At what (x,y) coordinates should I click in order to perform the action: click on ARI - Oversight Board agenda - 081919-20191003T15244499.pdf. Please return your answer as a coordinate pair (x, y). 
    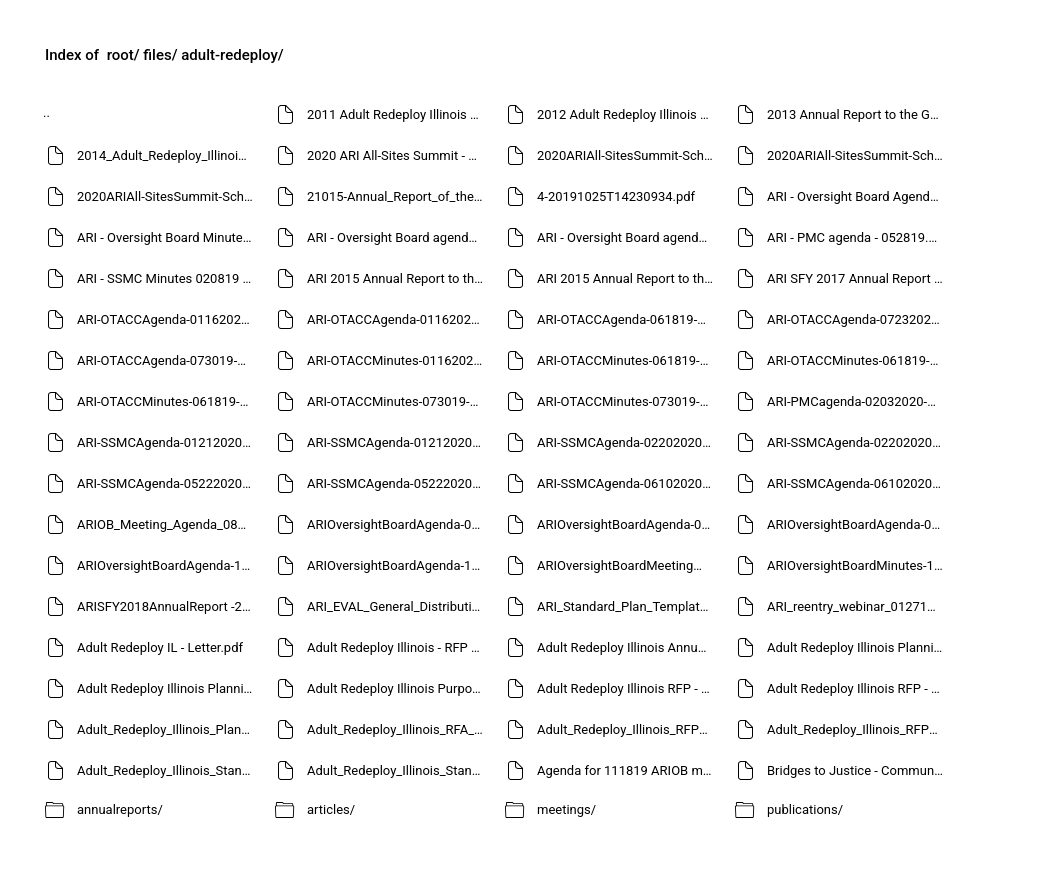
    Looking at the image, I should click on (627, 237).